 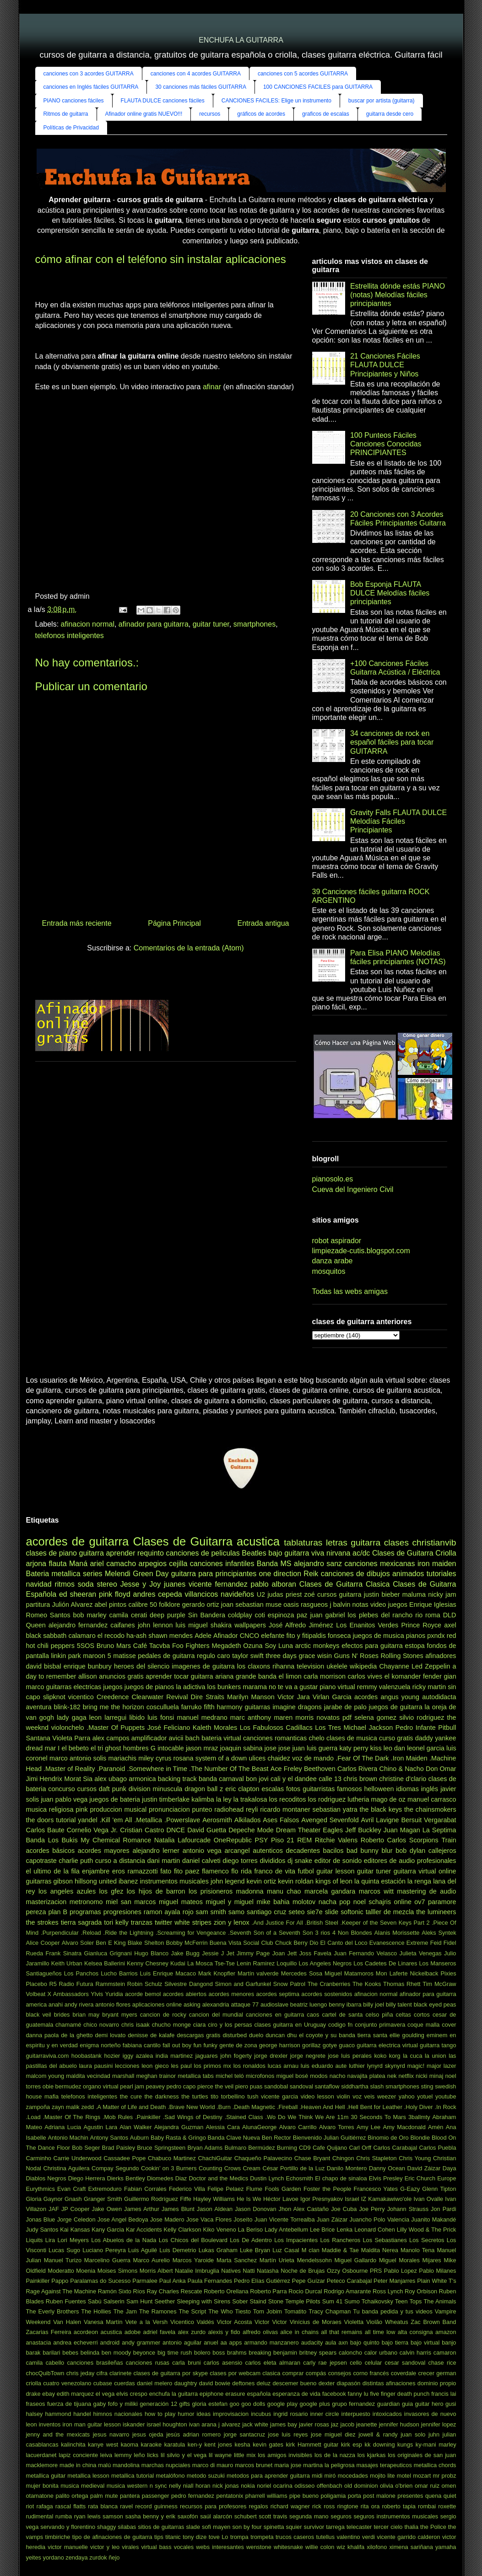 What do you see at coordinates (101, 2086) in the screenshot?
I see `organo virtual` at bounding box center [101, 2086].